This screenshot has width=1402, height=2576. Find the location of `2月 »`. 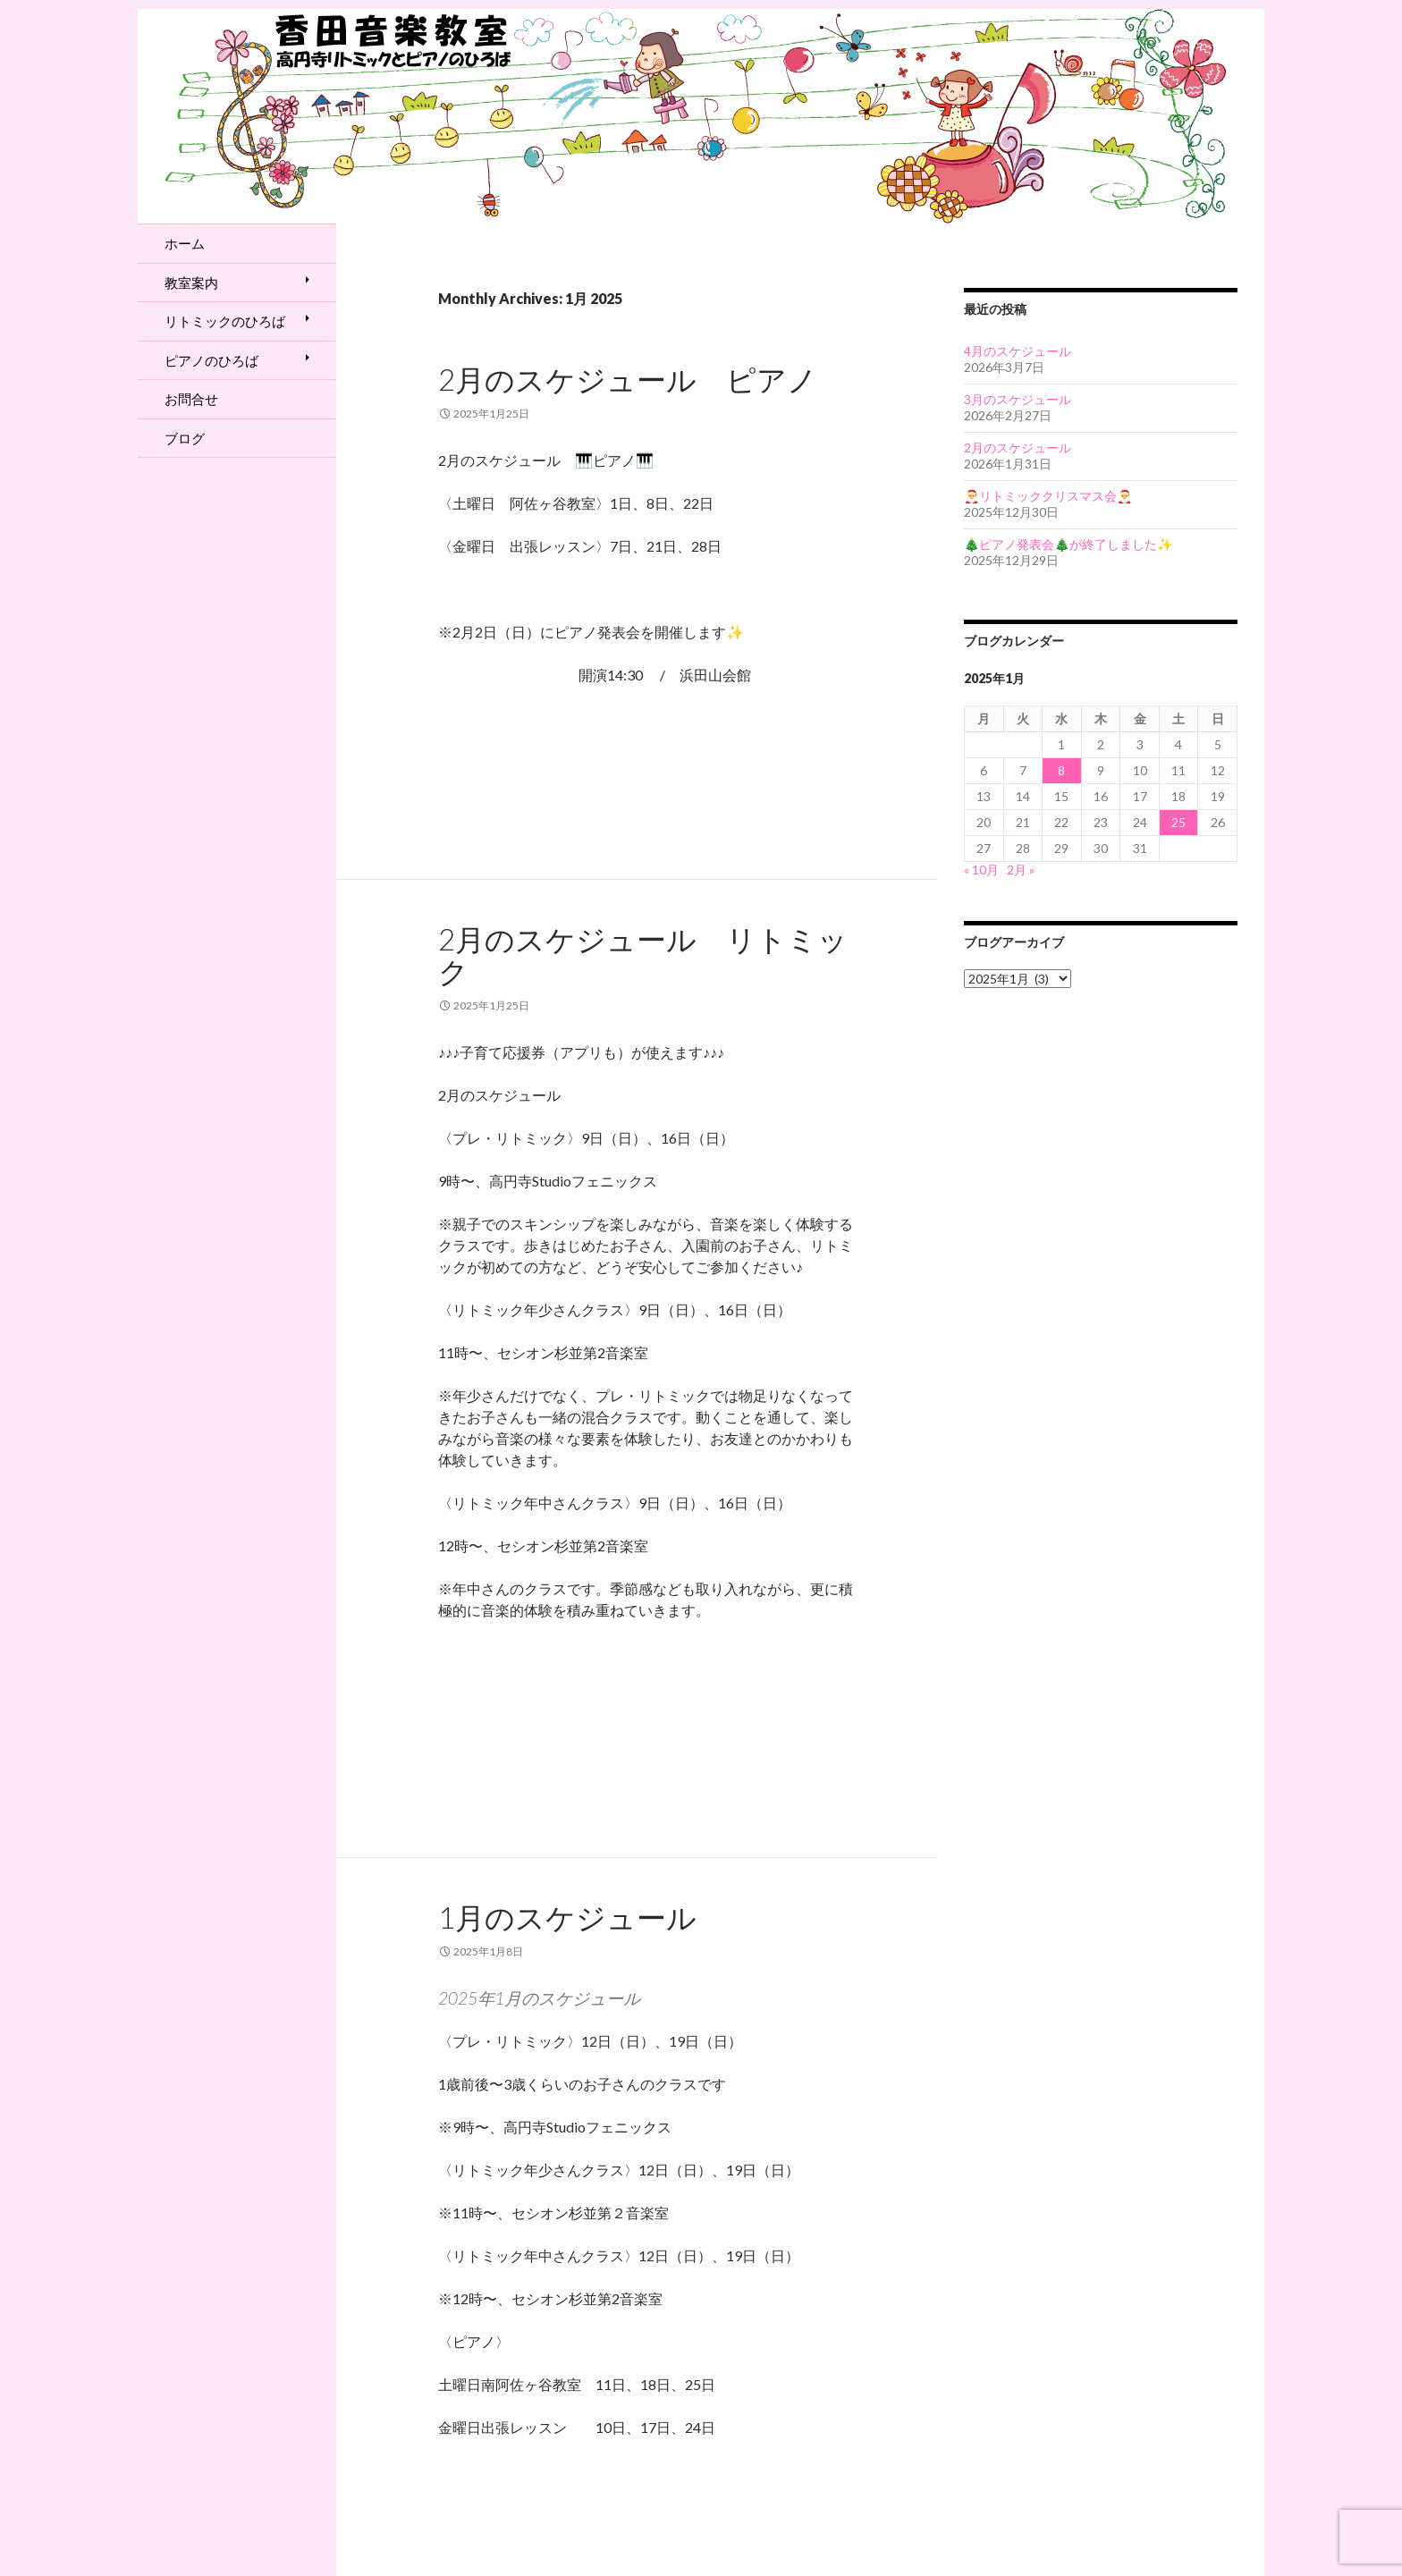

2月 » is located at coordinates (1021, 869).